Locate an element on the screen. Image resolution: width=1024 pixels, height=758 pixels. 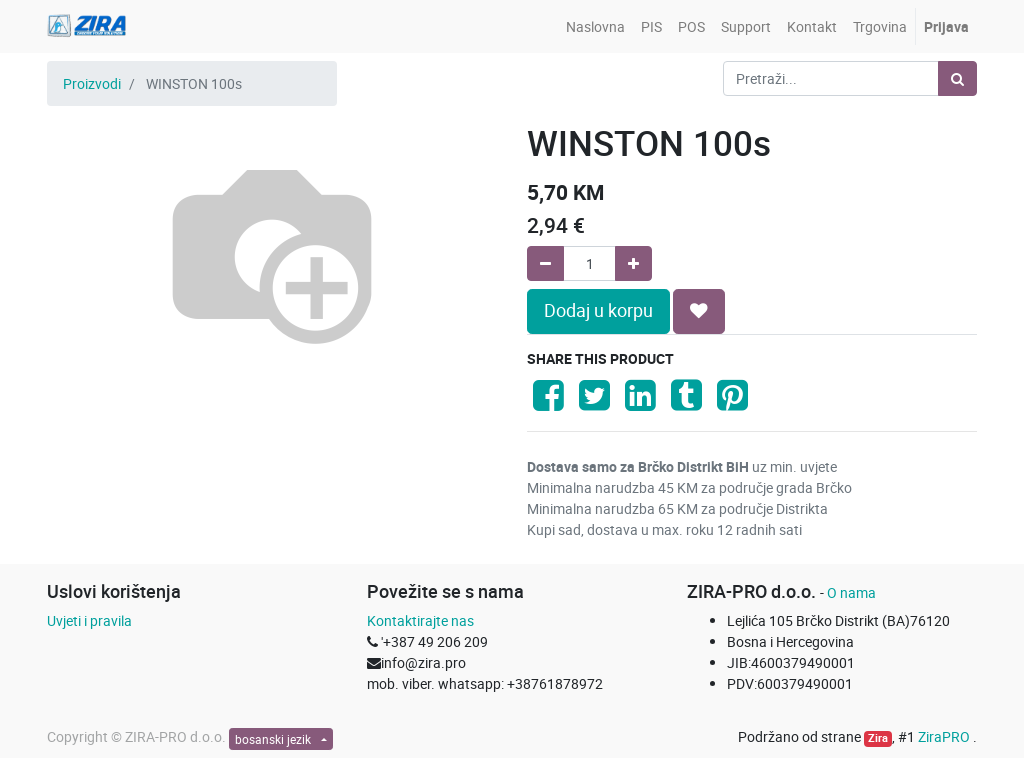
[Remove one] is located at coordinates (545, 263).